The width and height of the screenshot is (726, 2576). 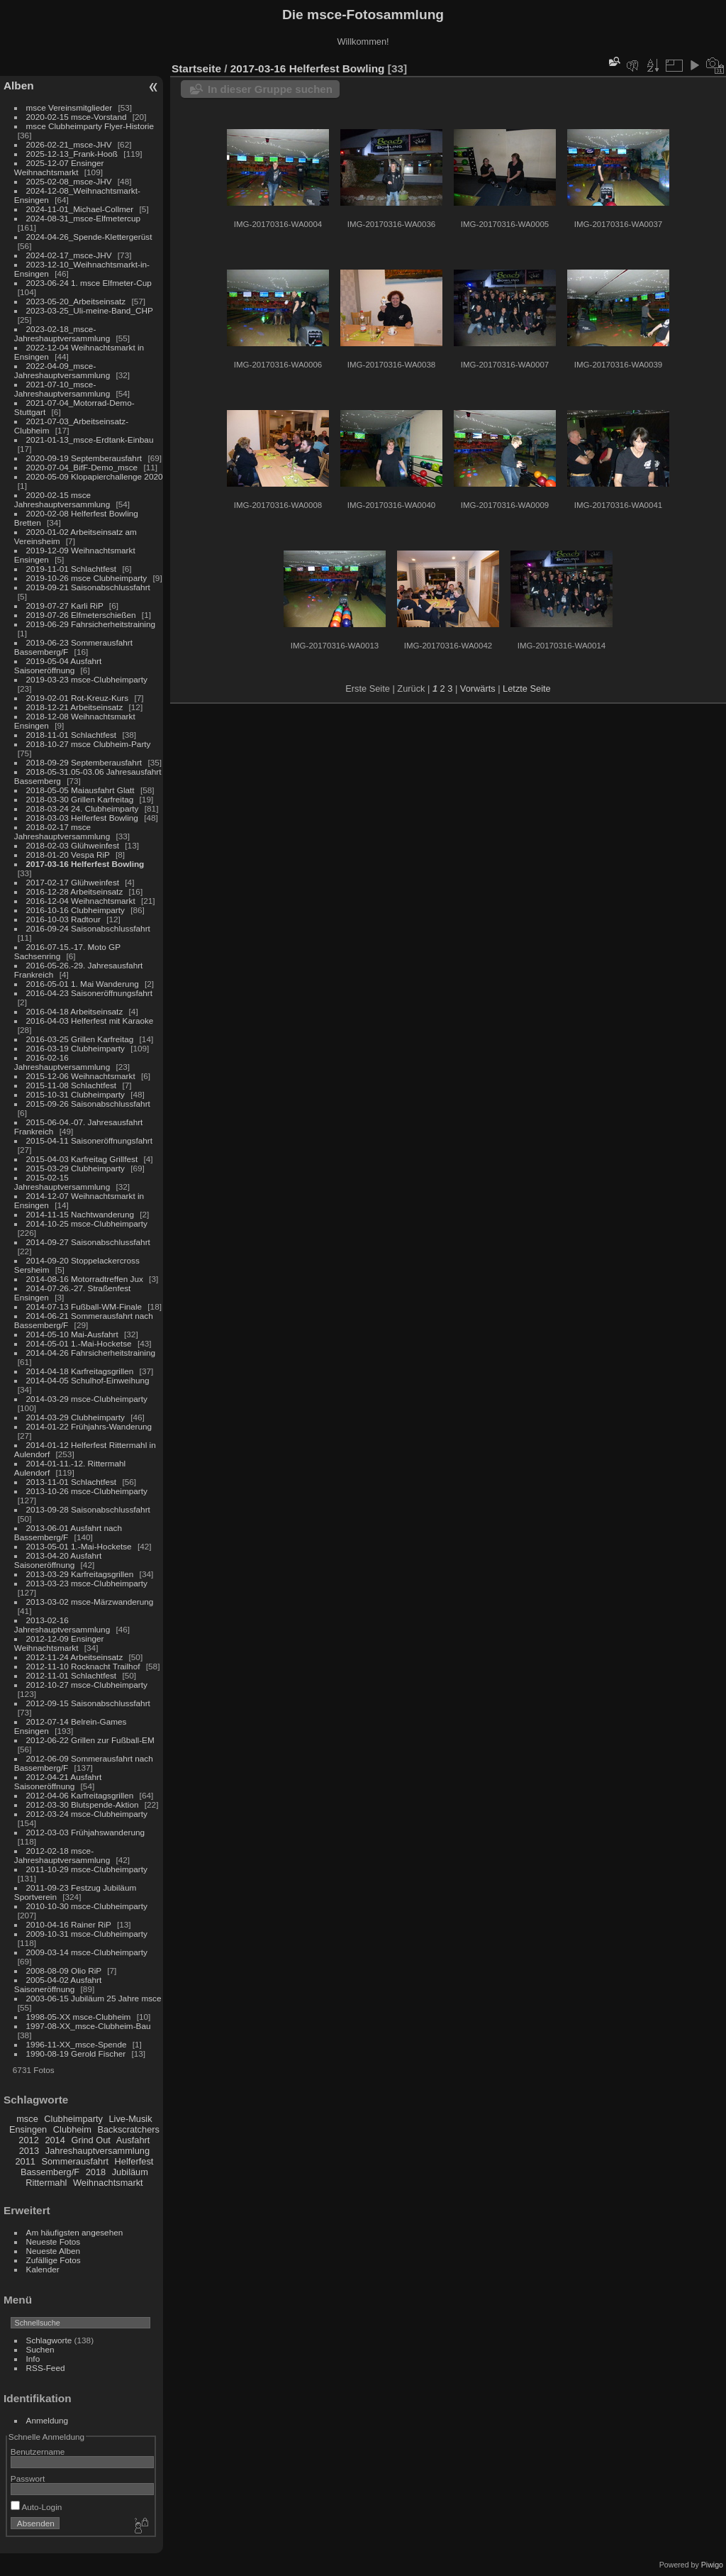 I want to click on 2012-04-21 Ausfahrt Saisoneröffnung, so click(x=57, y=1781).